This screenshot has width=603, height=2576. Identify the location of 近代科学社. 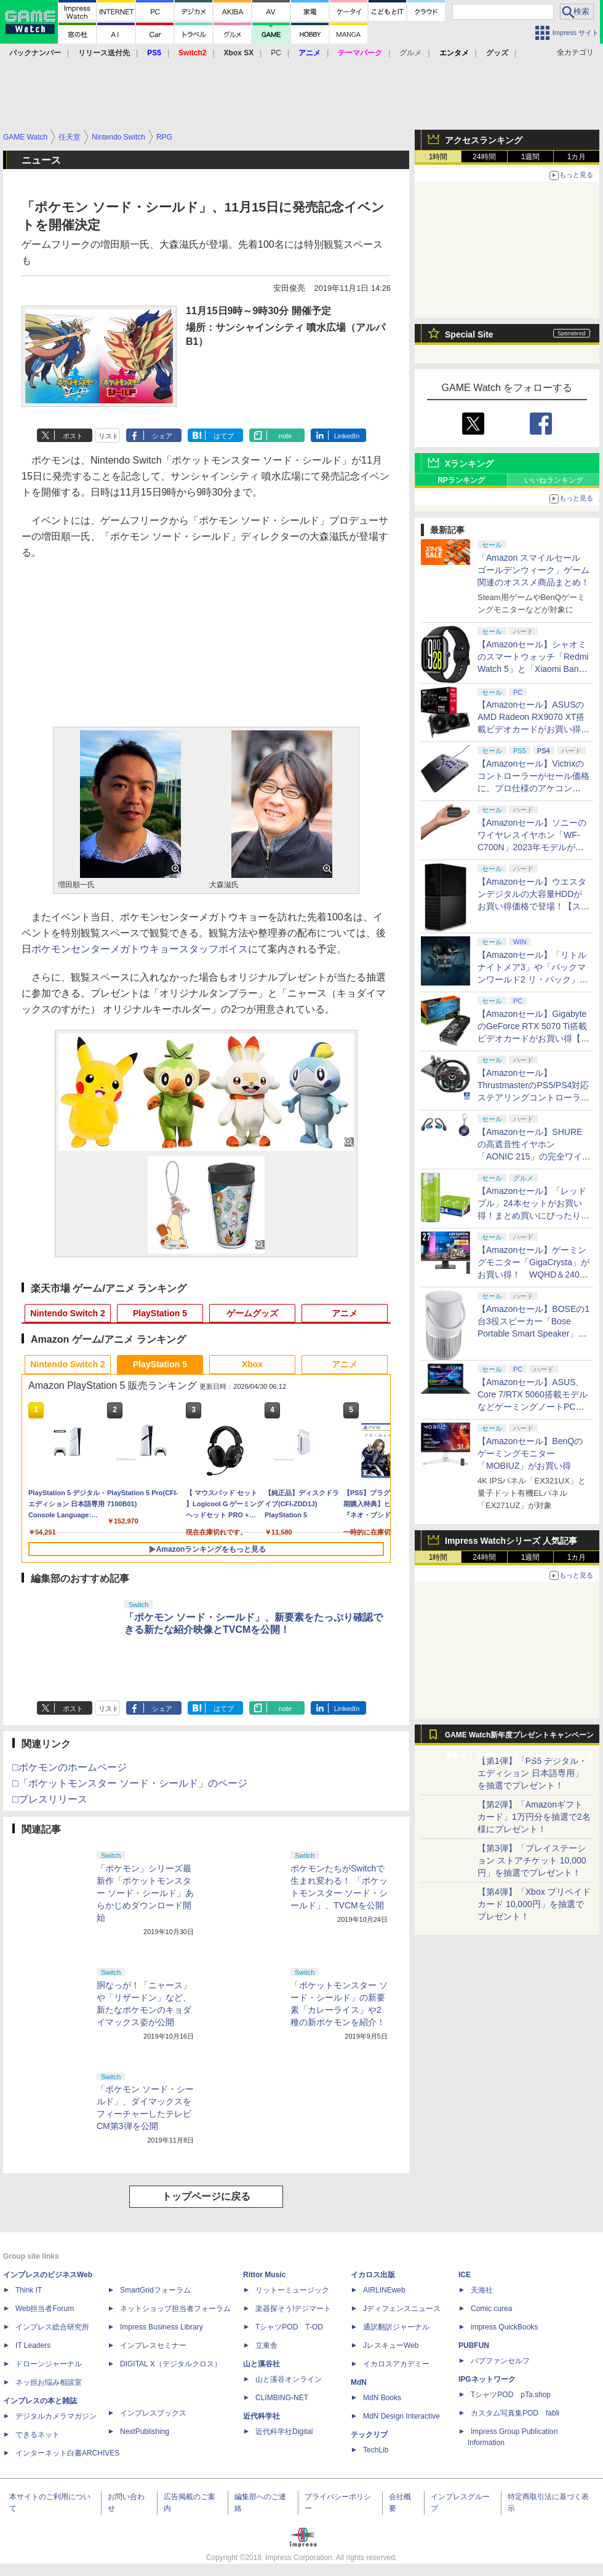
(261, 2416).